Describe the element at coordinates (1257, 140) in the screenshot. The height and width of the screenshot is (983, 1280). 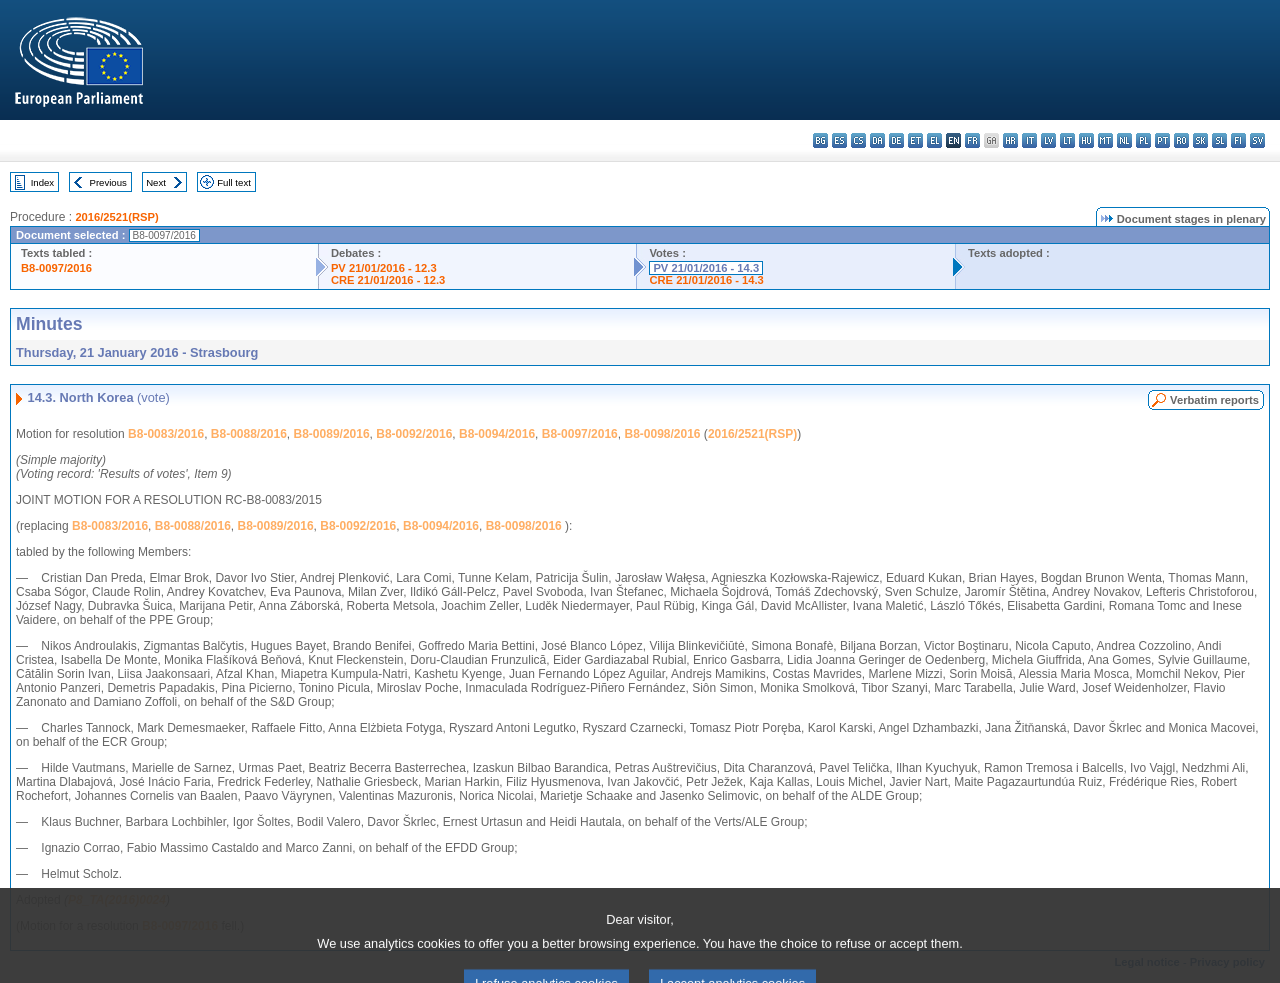
I see `sv - svenska` at that location.